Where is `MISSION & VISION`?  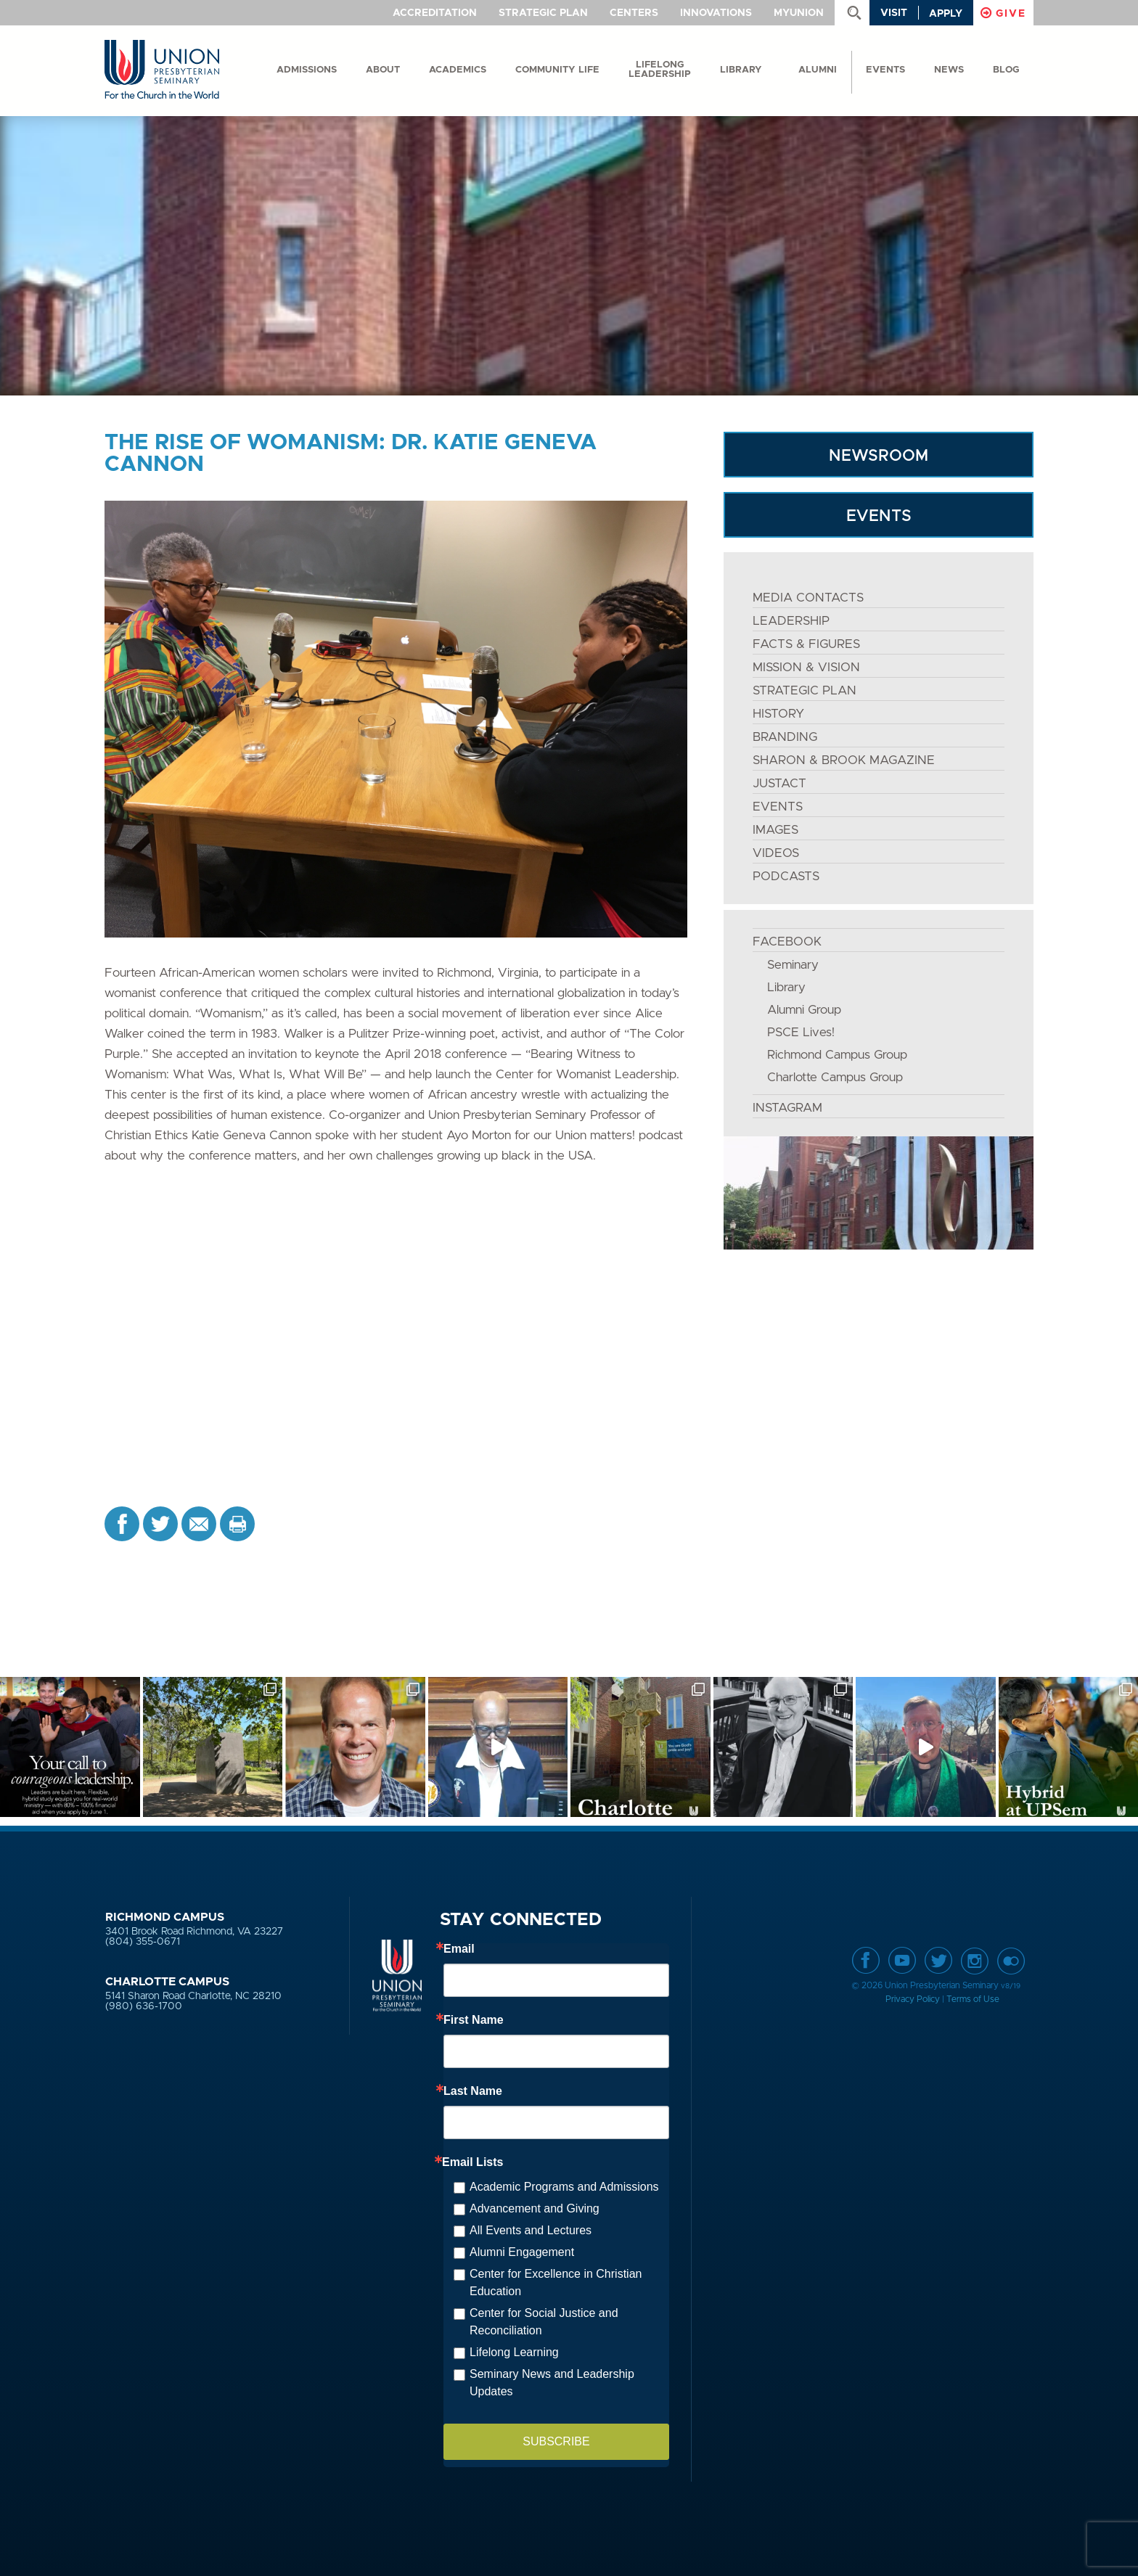 MISSION & VISION is located at coordinates (806, 667).